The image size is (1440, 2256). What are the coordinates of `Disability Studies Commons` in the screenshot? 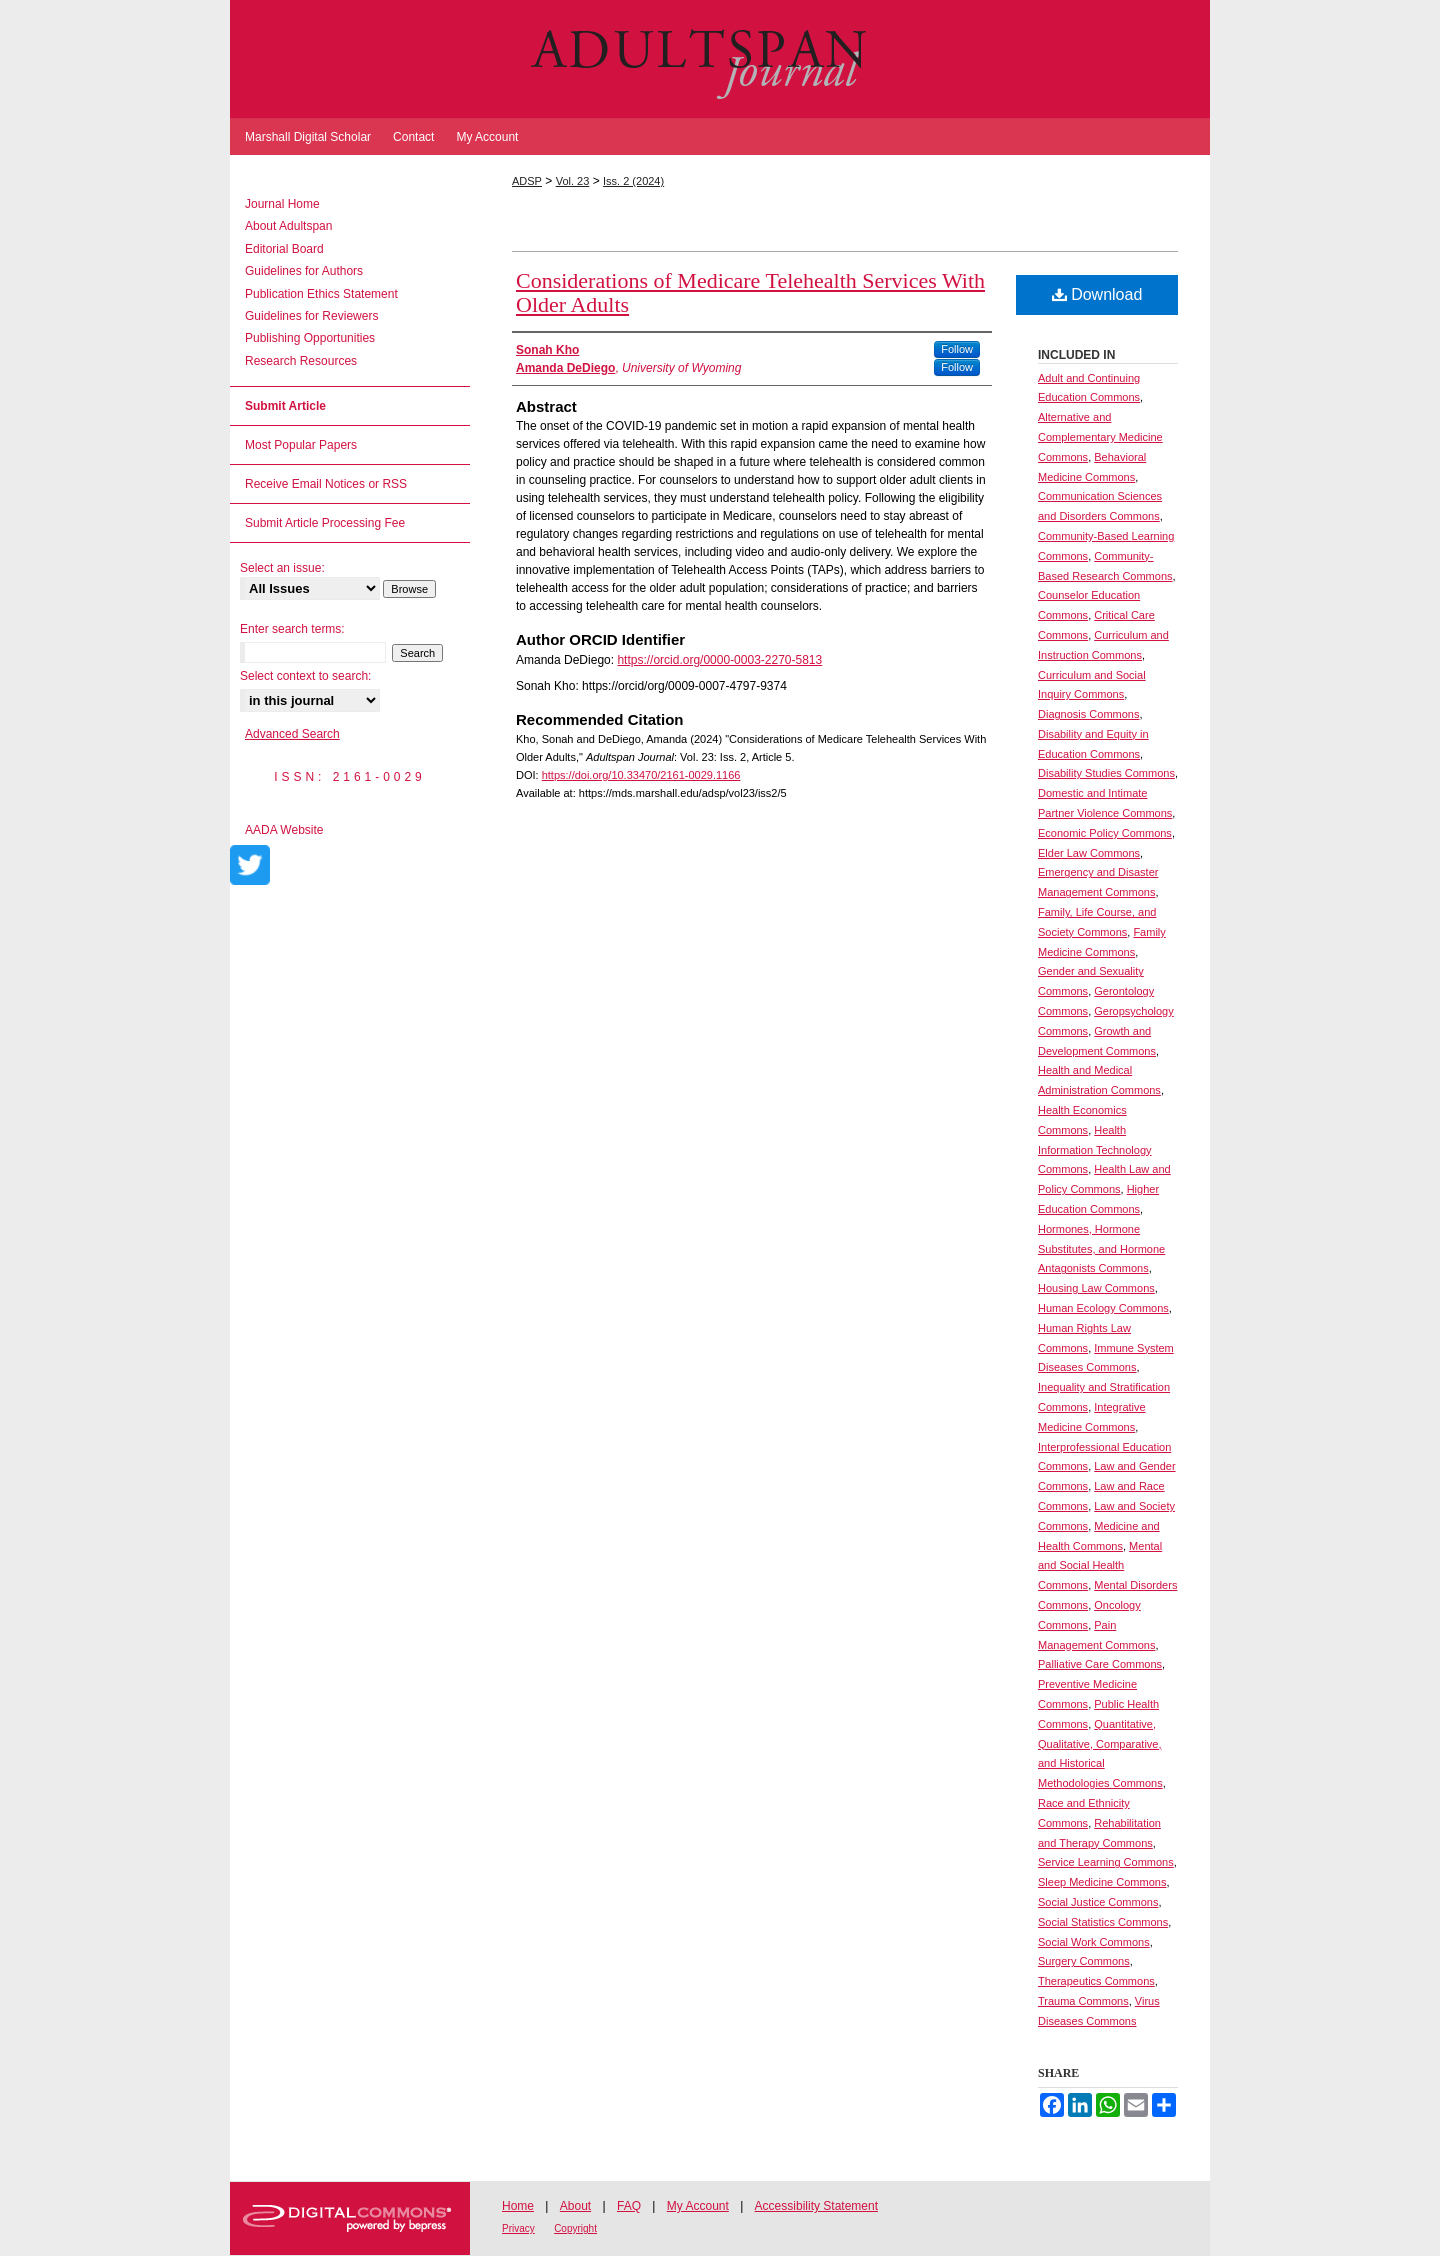 It's located at (1106, 773).